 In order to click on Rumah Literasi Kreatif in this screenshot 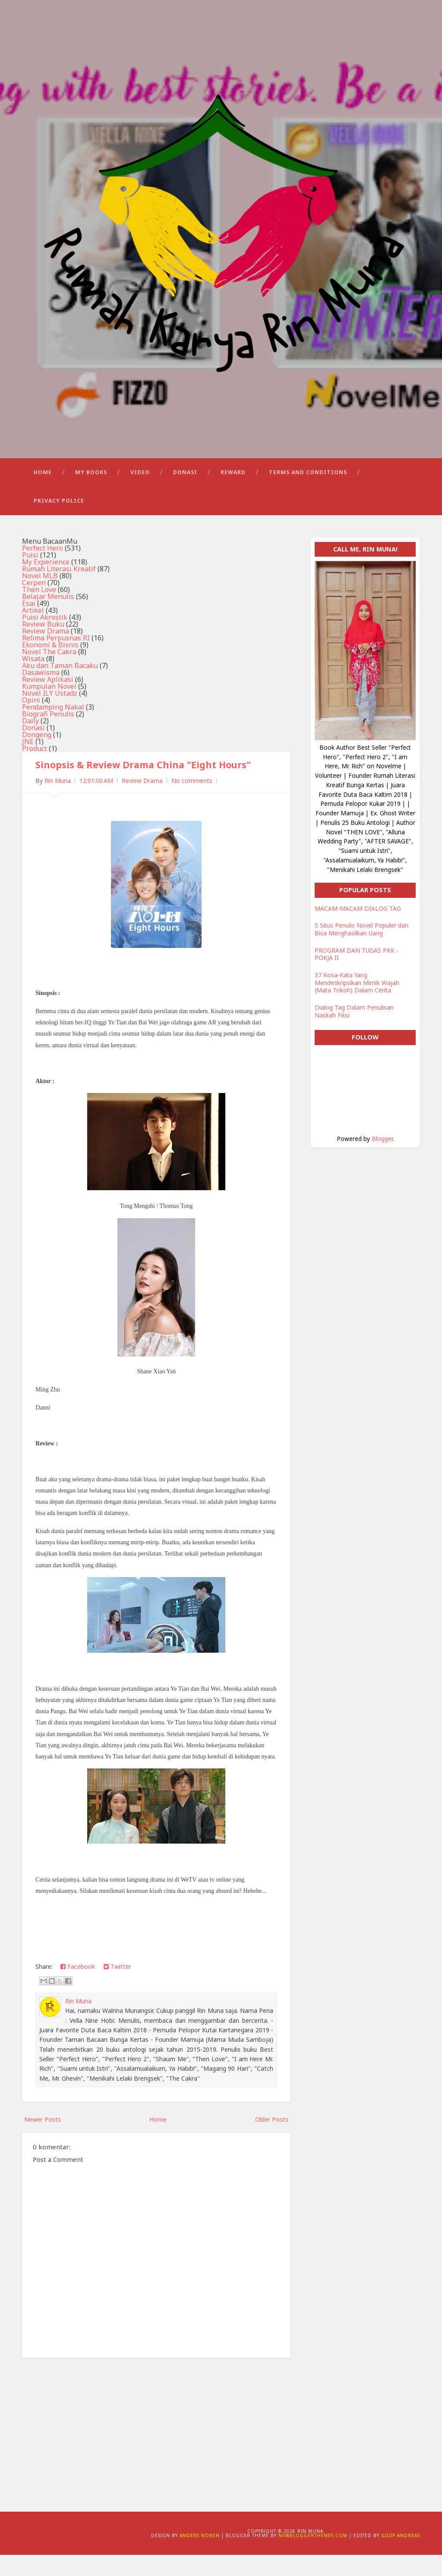, I will do `click(59, 589)`.